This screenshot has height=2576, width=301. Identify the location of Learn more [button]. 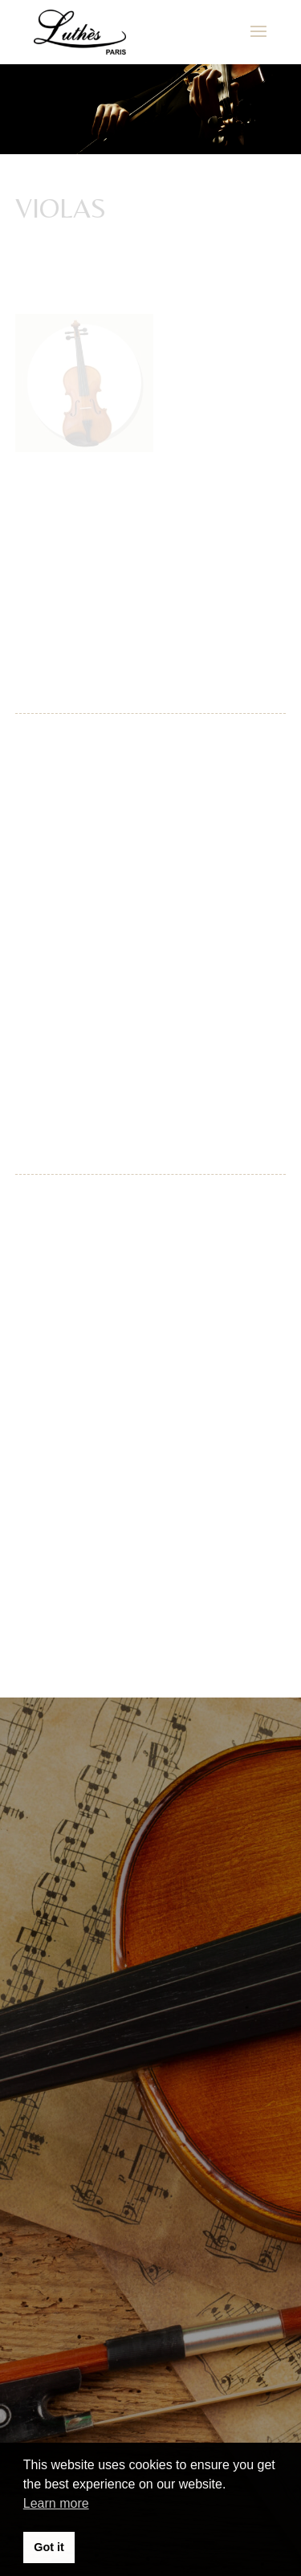
(56, 2503).